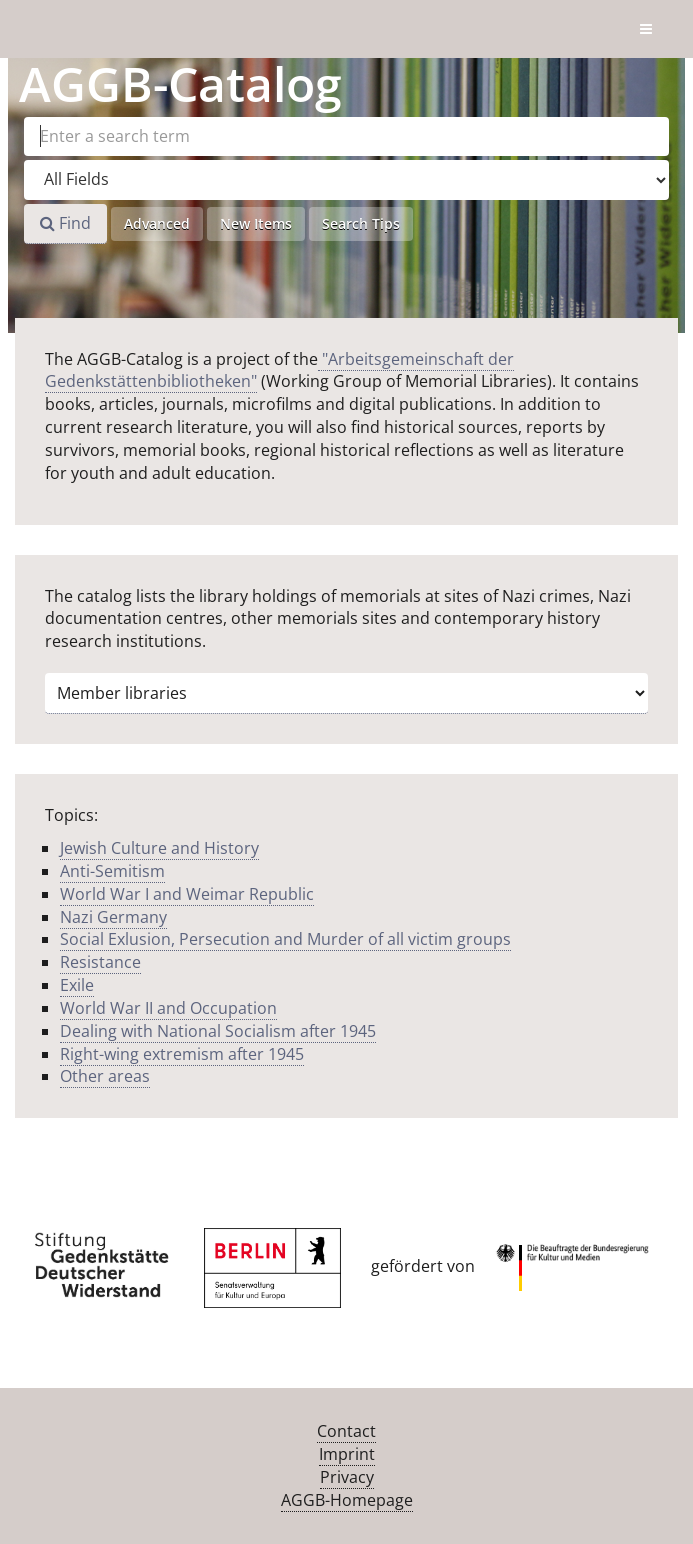  What do you see at coordinates (346, 136) in the screenshot?
I see `[Search terms]` at bounding box center [346, 136].